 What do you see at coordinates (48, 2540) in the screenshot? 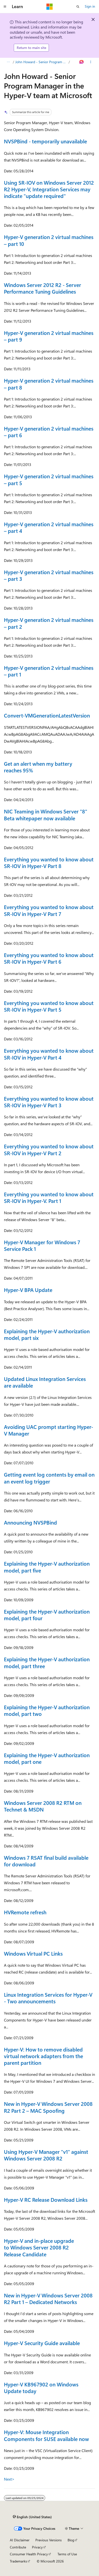
I see `Previous Versions` at bounding box center [48, 2540].